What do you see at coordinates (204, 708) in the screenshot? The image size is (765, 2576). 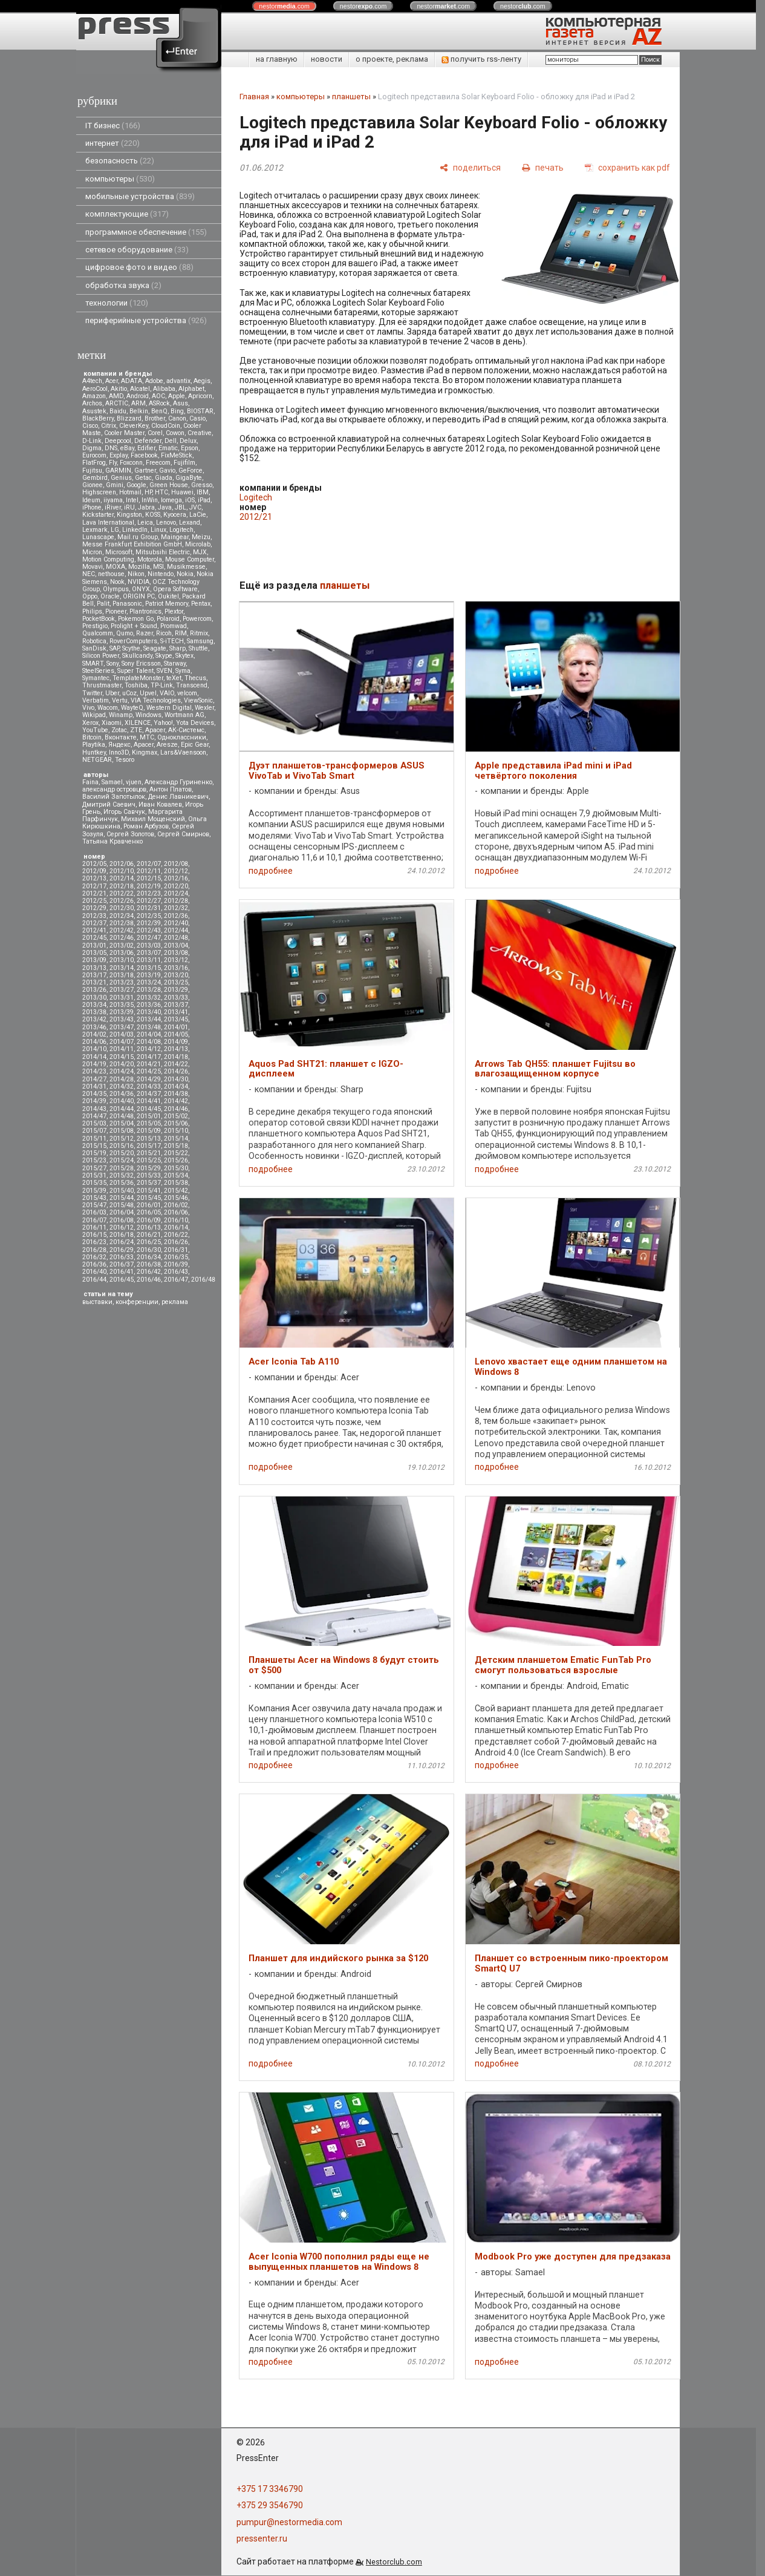 I see `Wexler` at bounding box center [204, 708].